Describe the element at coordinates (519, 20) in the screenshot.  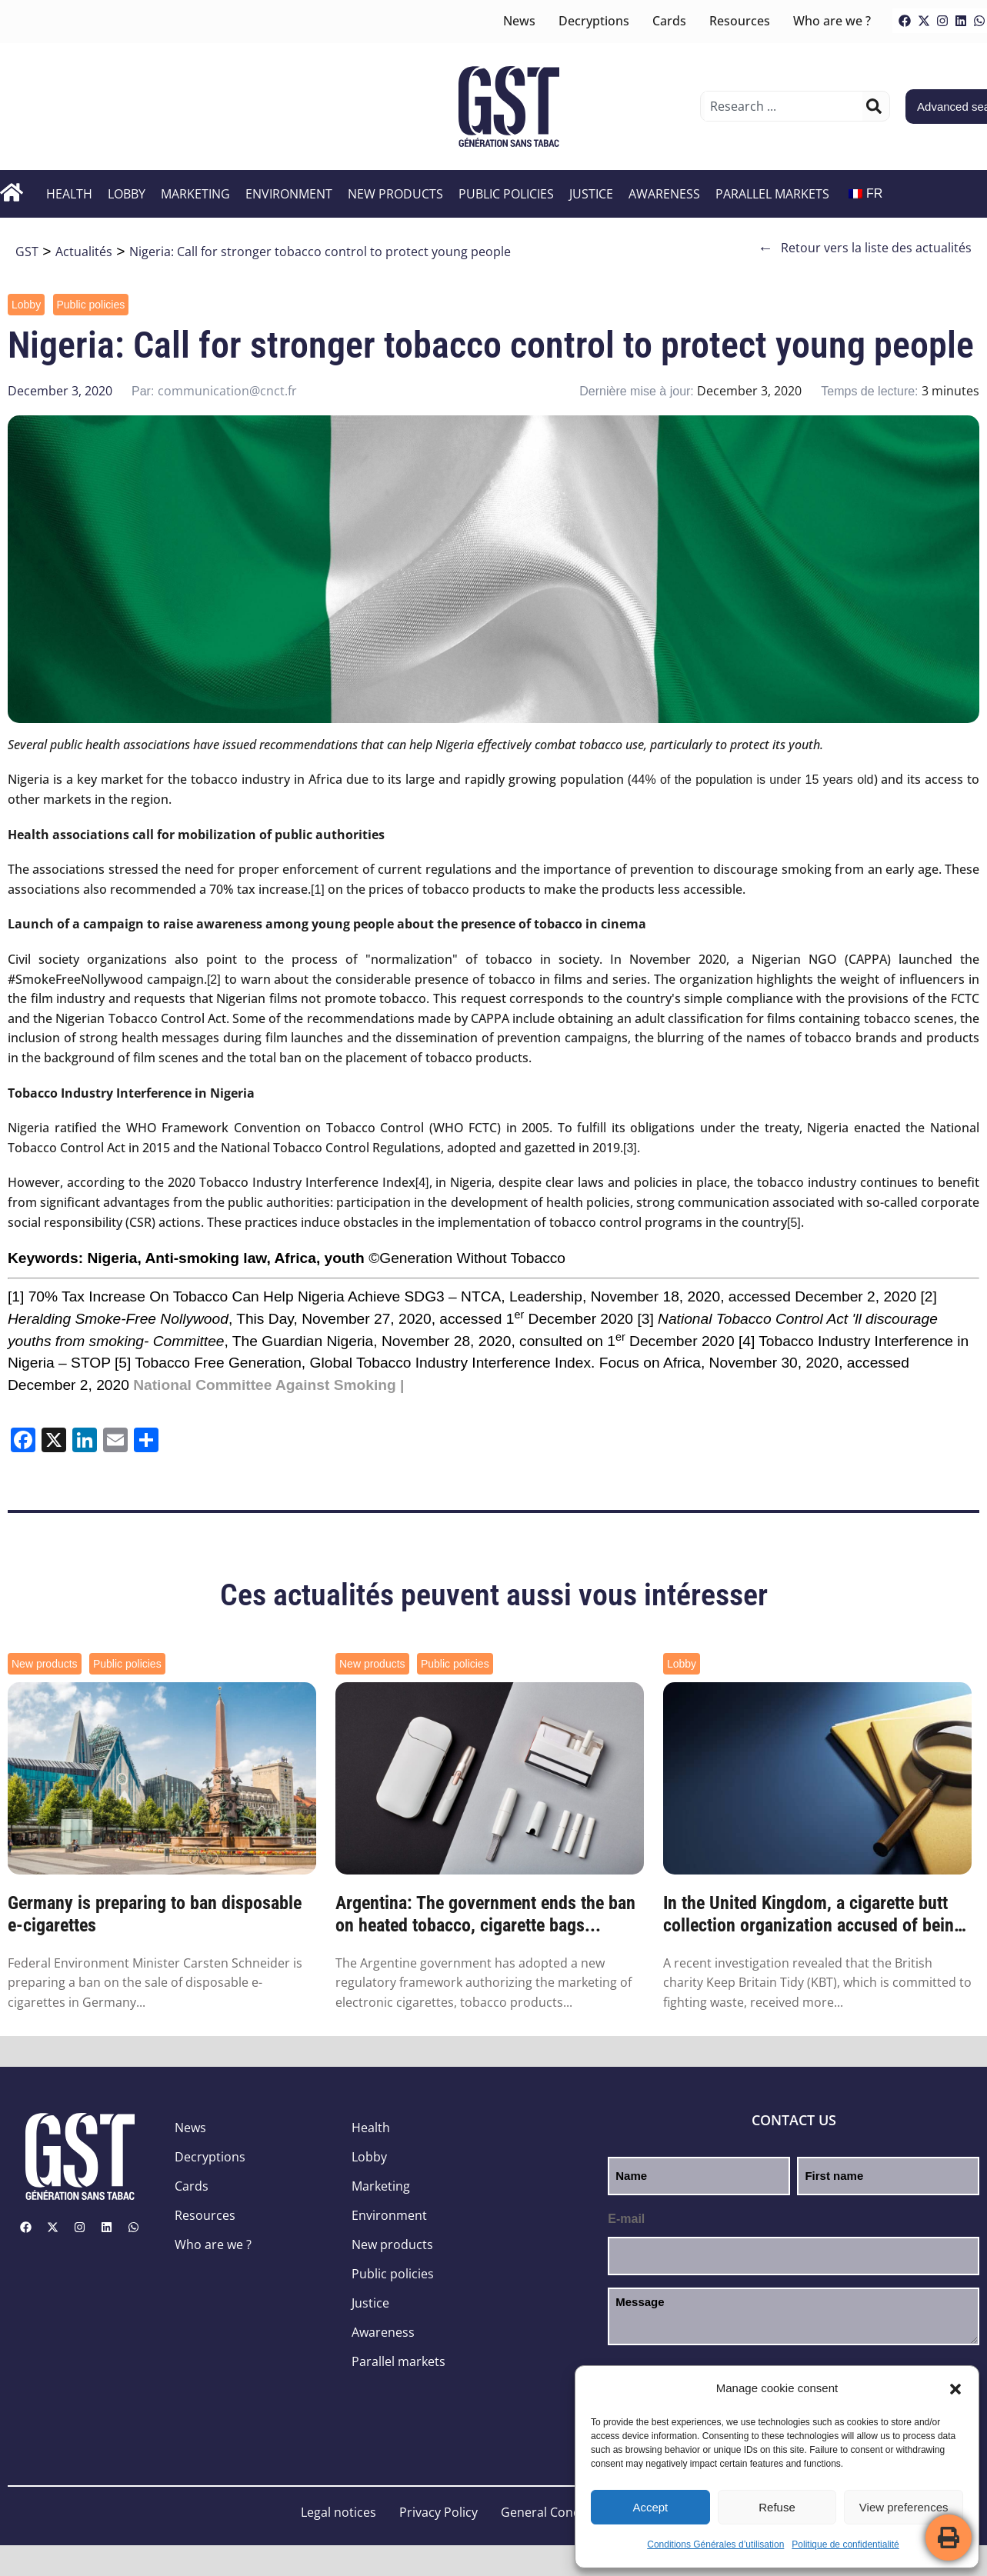
I see `News` at that location.